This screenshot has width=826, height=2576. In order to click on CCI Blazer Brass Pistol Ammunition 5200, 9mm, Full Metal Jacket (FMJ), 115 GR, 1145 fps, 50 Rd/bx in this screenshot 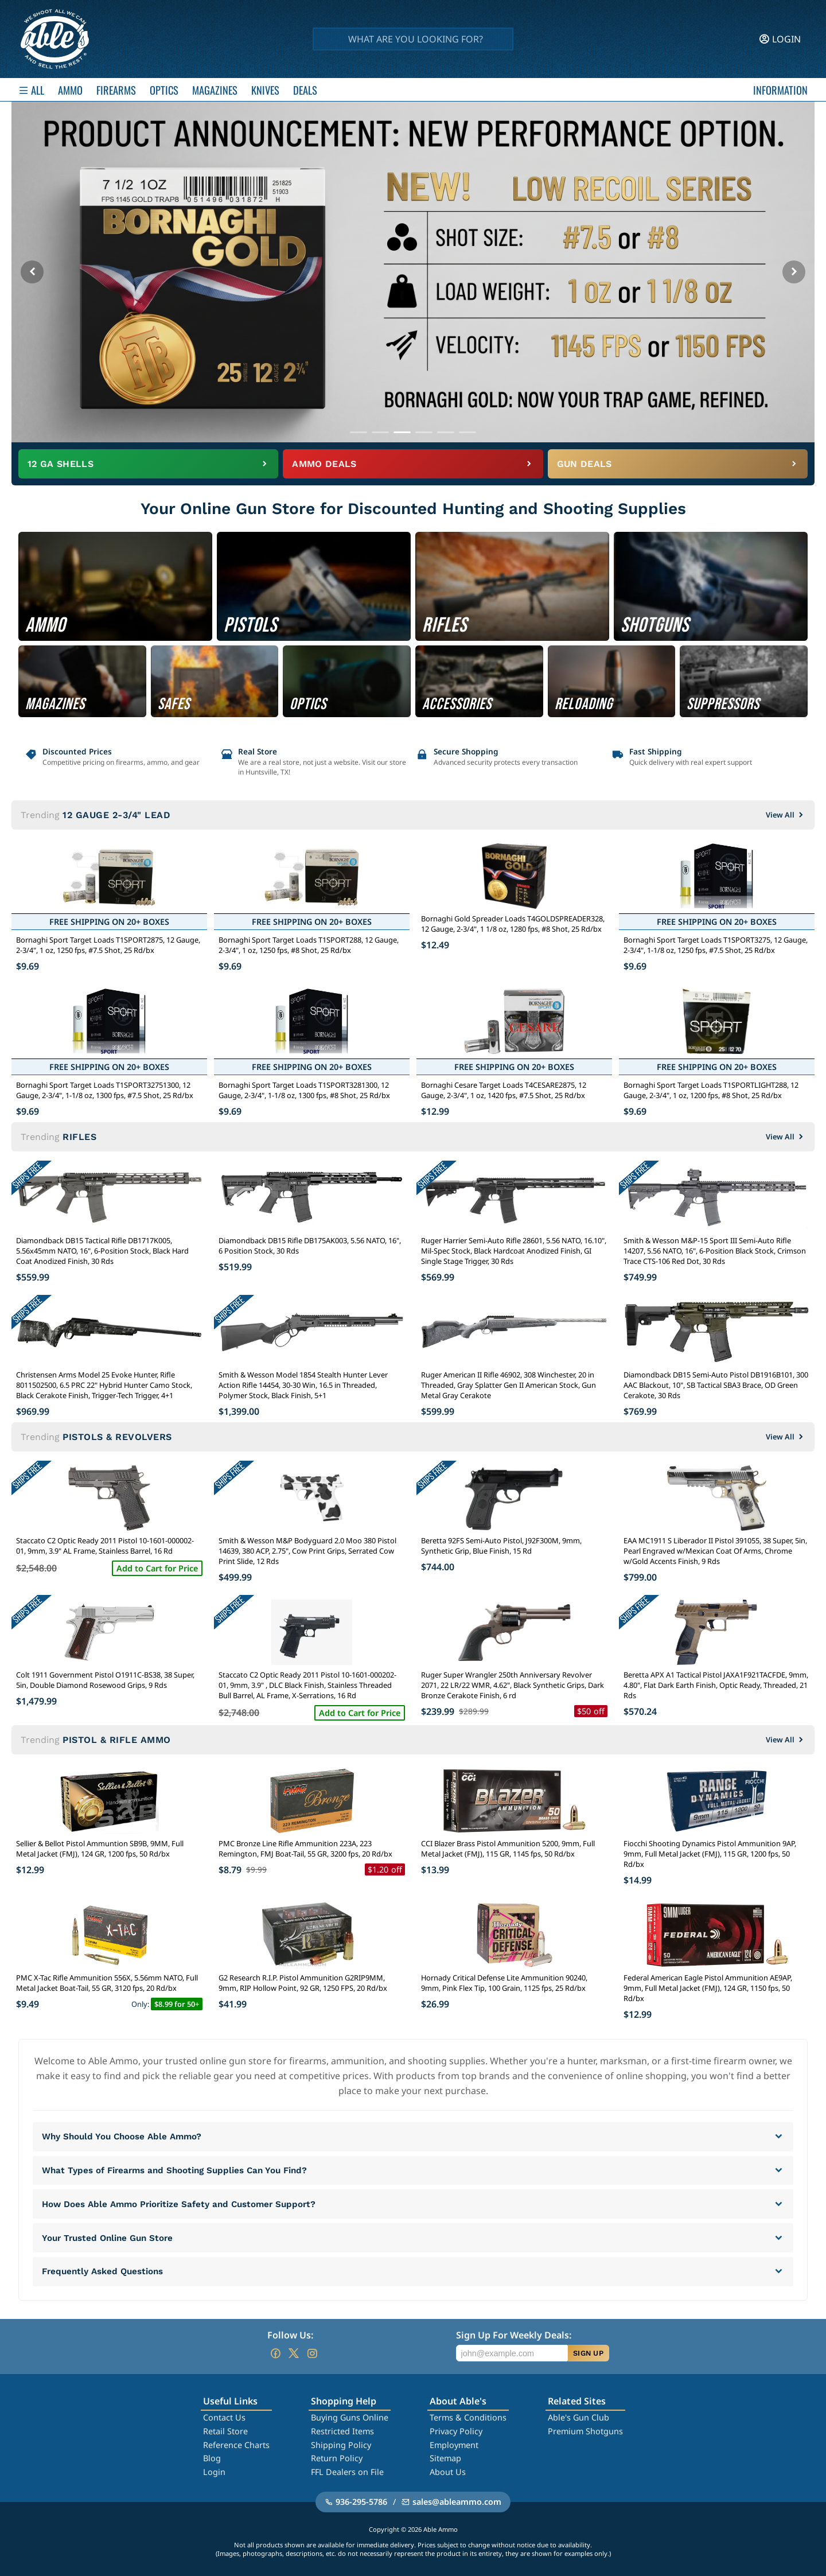, I will do `click(508, 1848)`.